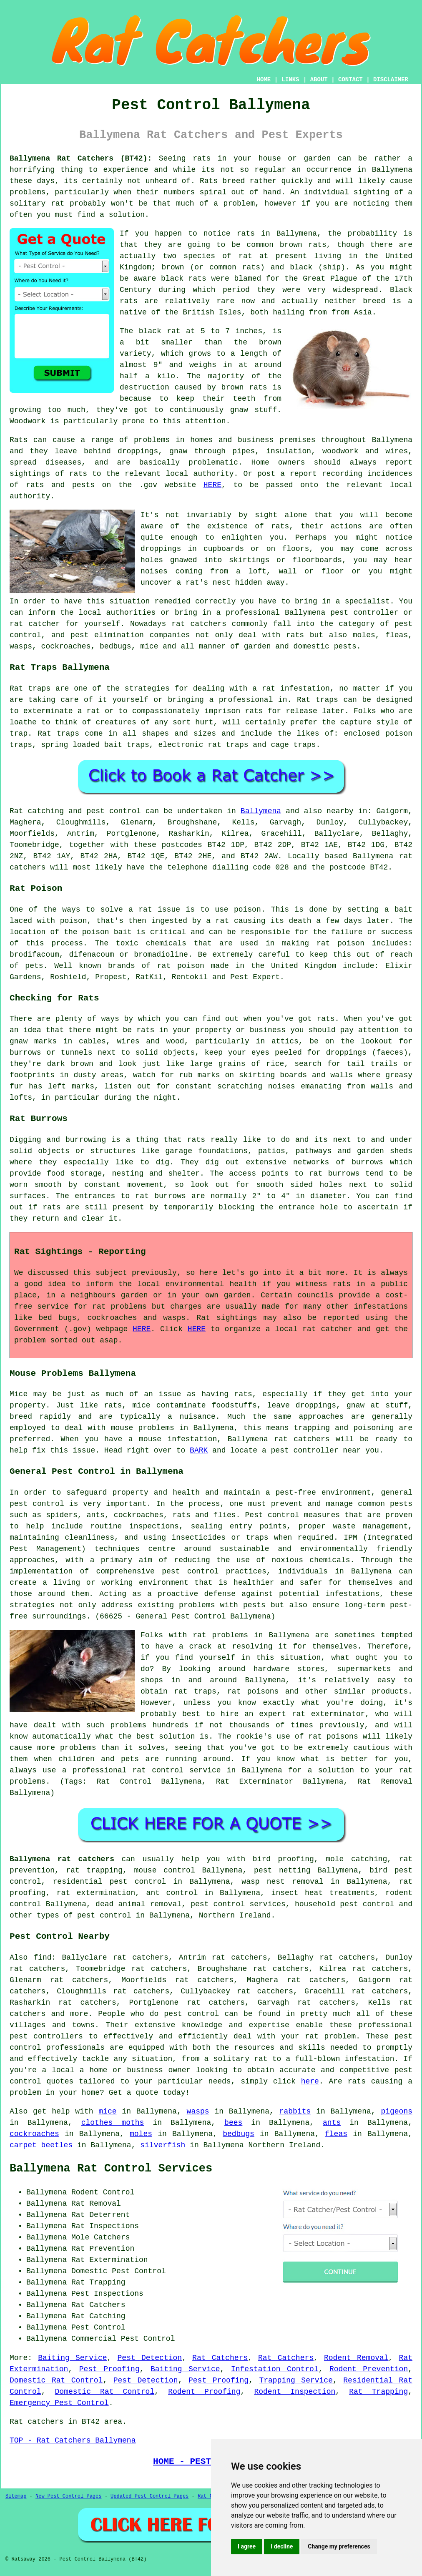 This screenshot has width=422, height=2576. Describe the element at coordinates (73, 2440) in the screenshot. I see `TOP - Rat Catchers Ballymena` at that location.